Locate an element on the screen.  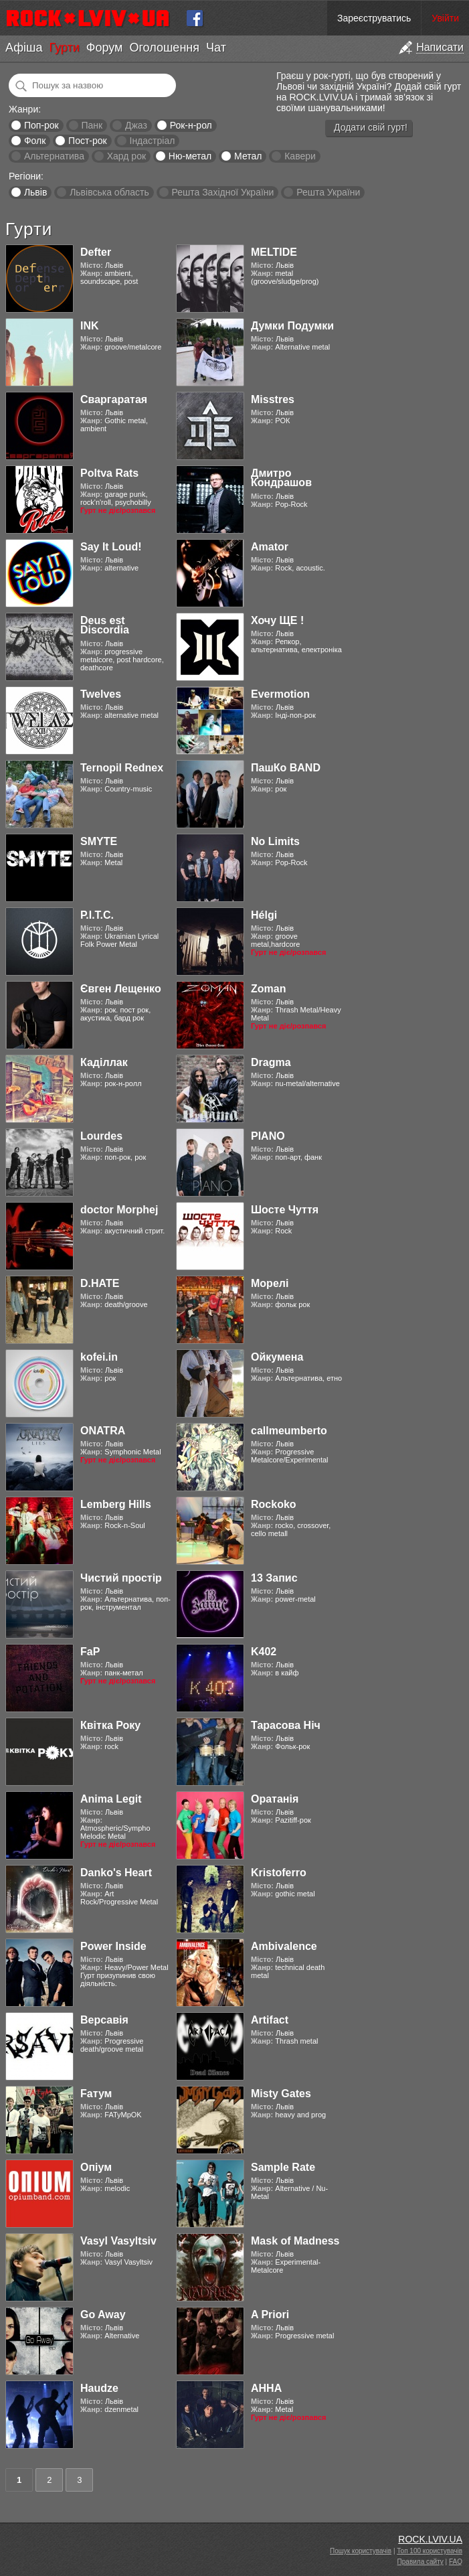
13 Запис is located at coordinates (274, 1578).